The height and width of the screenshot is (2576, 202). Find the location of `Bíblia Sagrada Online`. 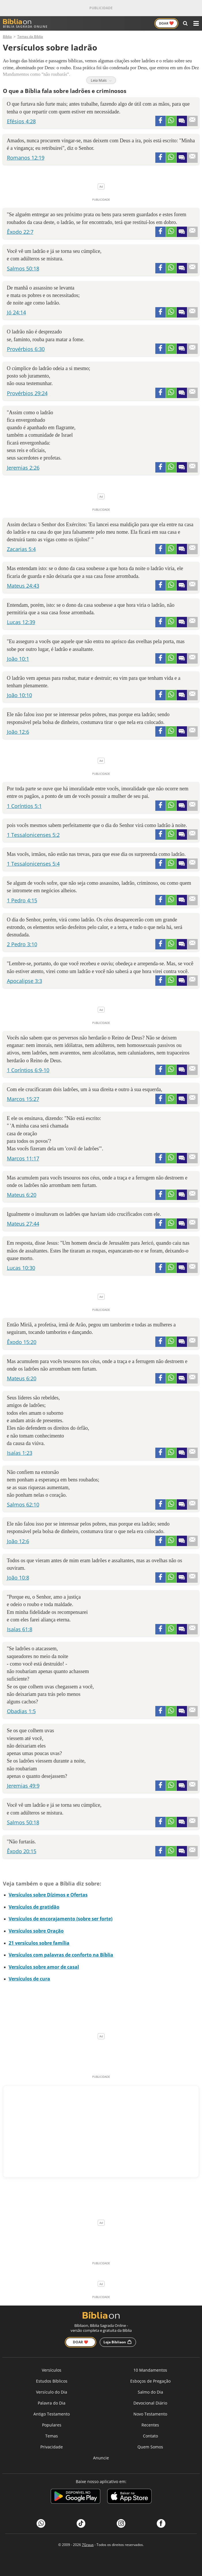

Bíblia Sagrada Online is located at coordinates (25, 23).